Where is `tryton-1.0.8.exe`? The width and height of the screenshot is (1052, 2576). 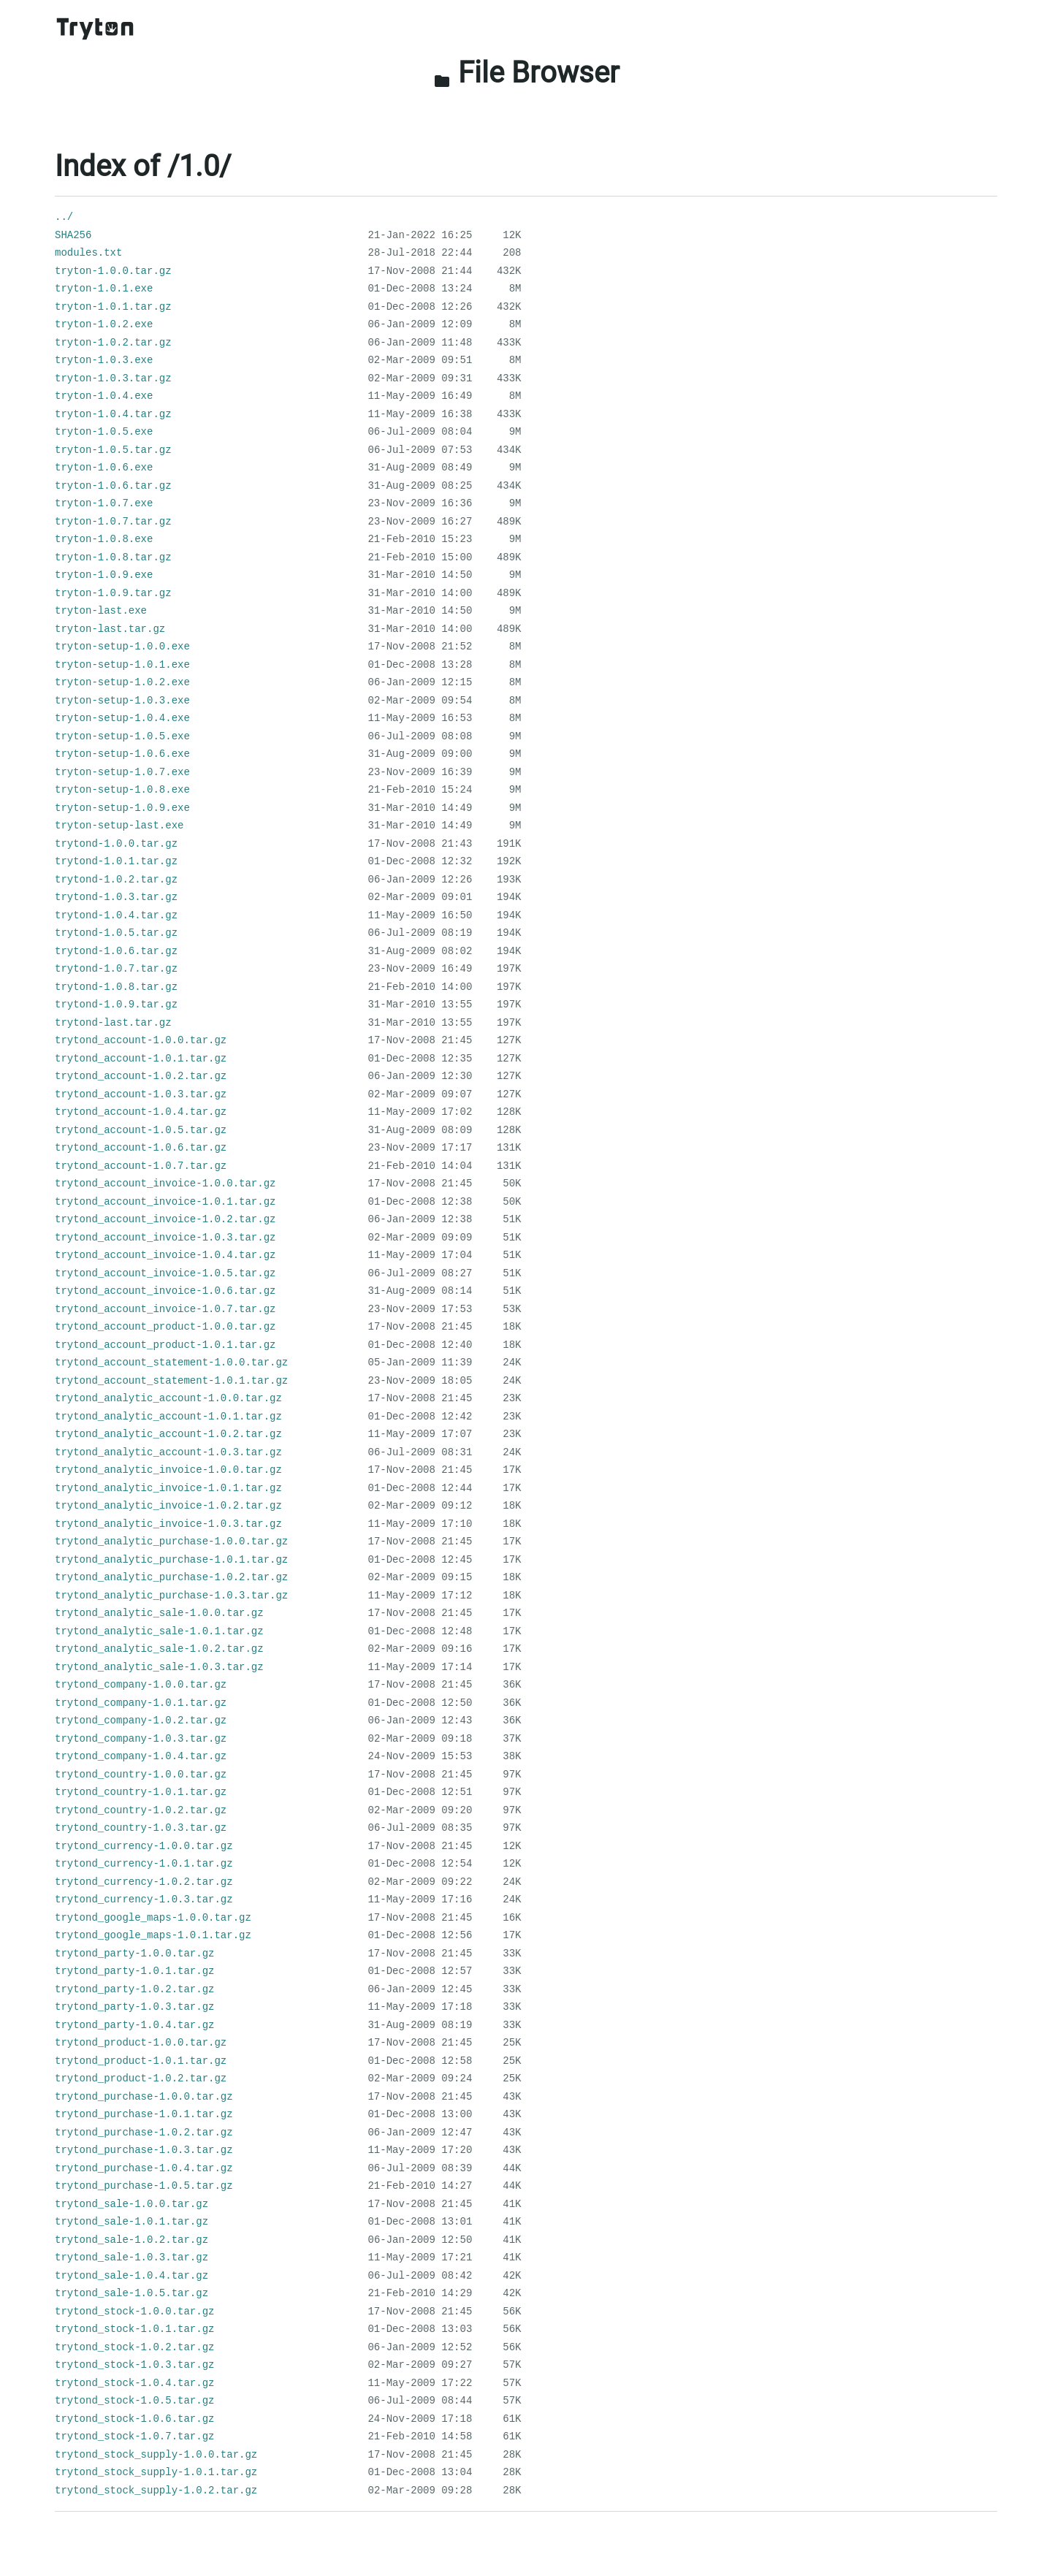 tryton-1.0.8.exe is located at coordinates (104, 539).